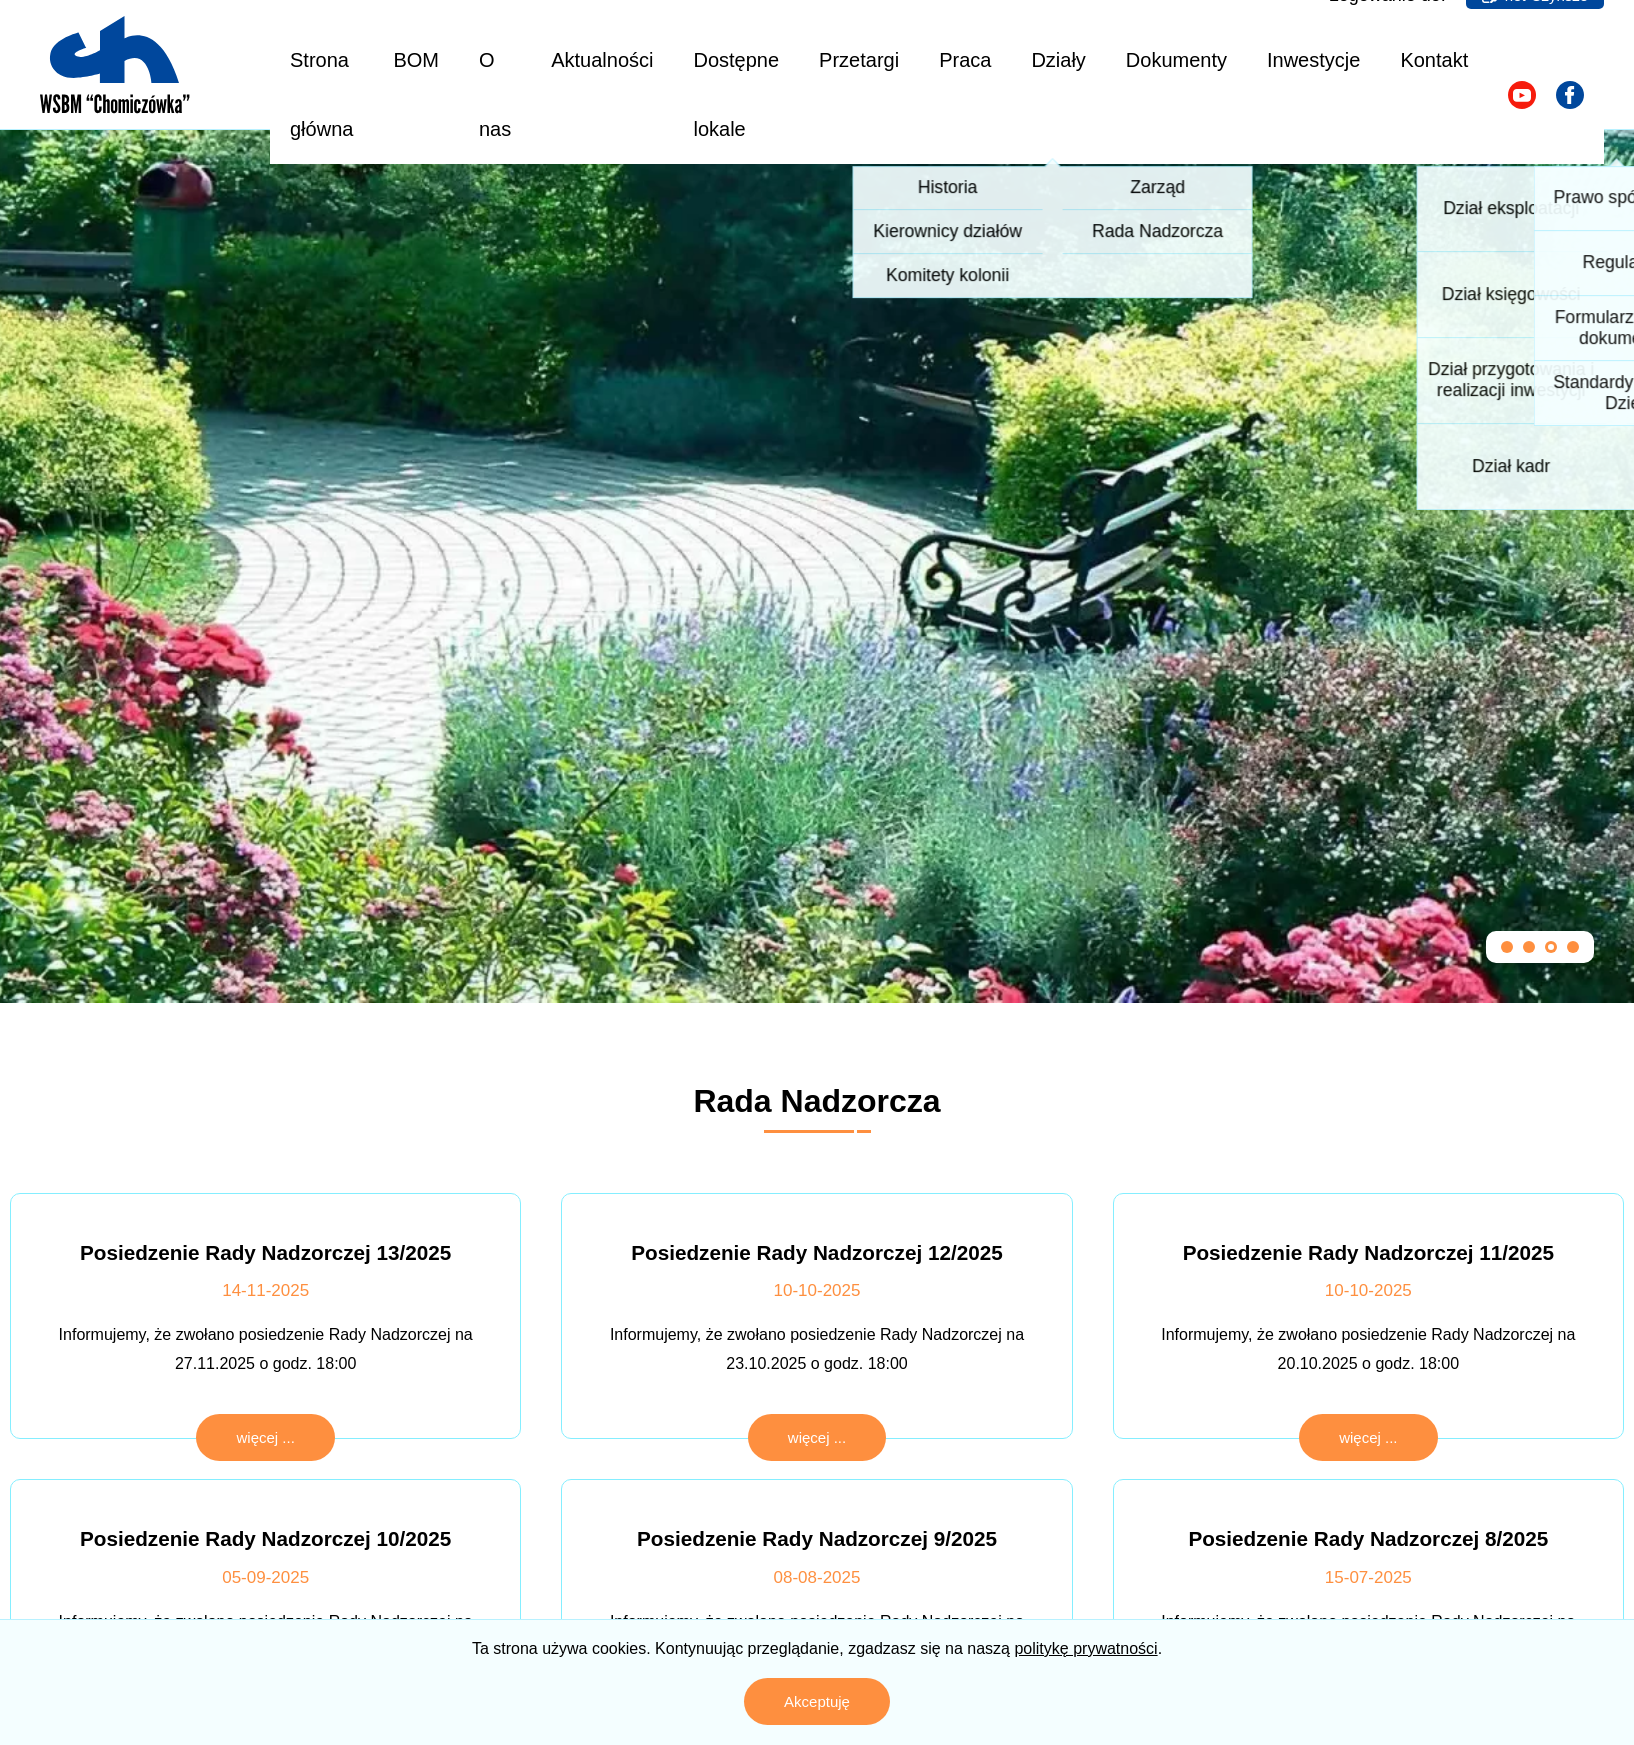 This screenshot has height=1745, width=1634. I want to click on Akceptuję [Zaakceptuj politykę prywatności], so click(817, 1701).